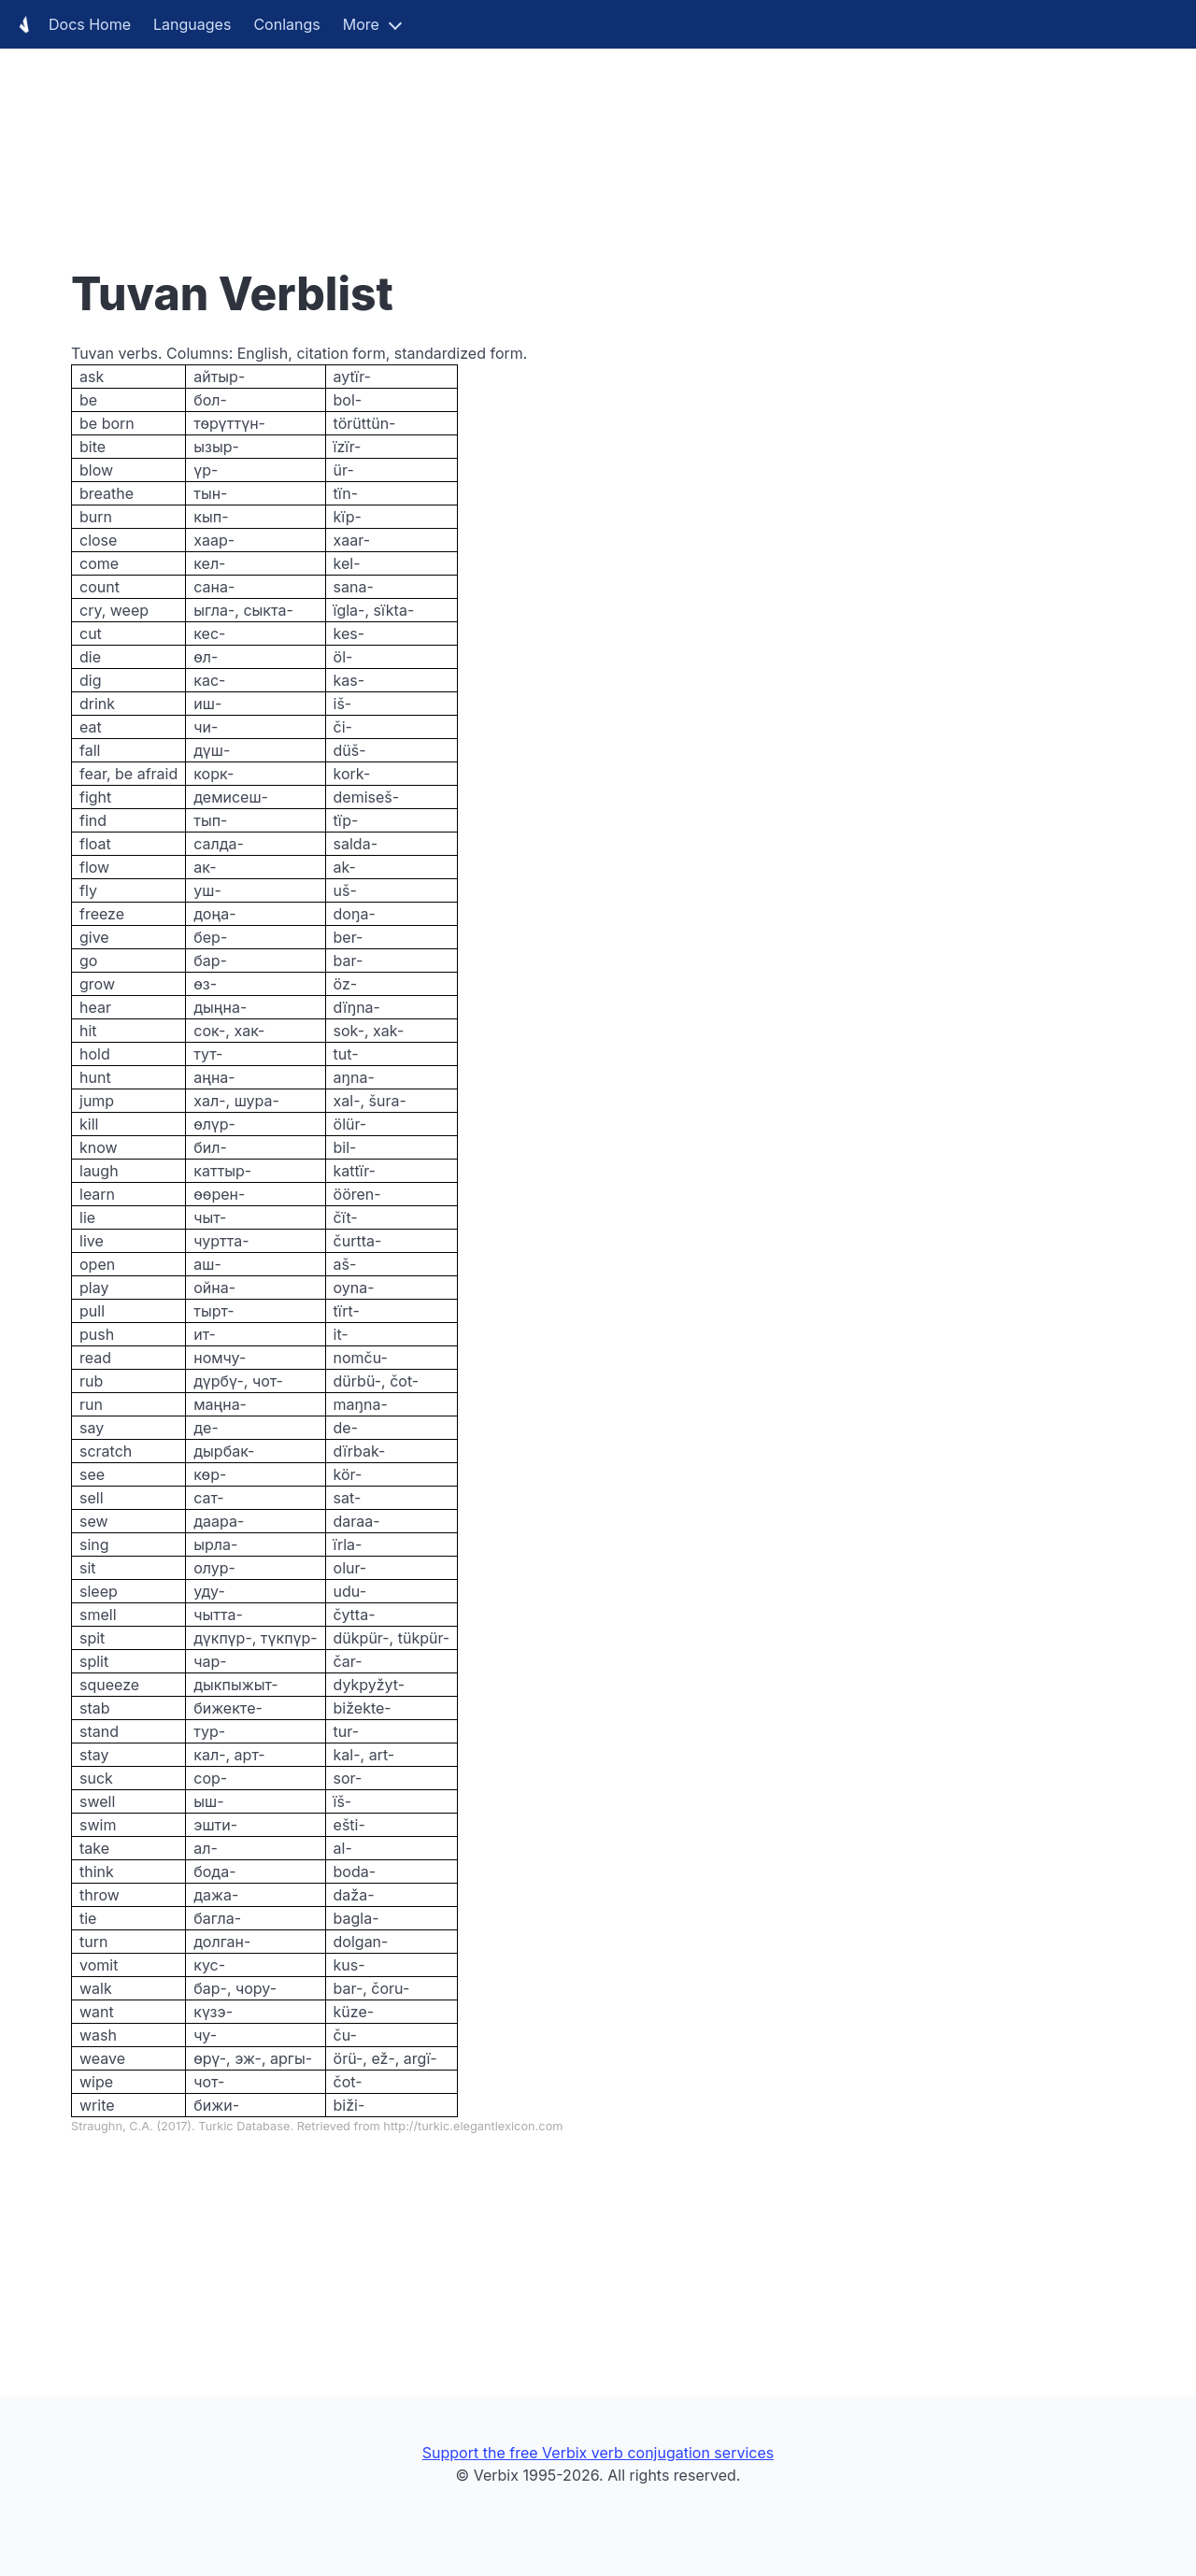 The height and width of the screenshot is (2576, 1196). Describe the element at coordinates (71, 24) in the screenshot. I see `Docs Home` at that location.